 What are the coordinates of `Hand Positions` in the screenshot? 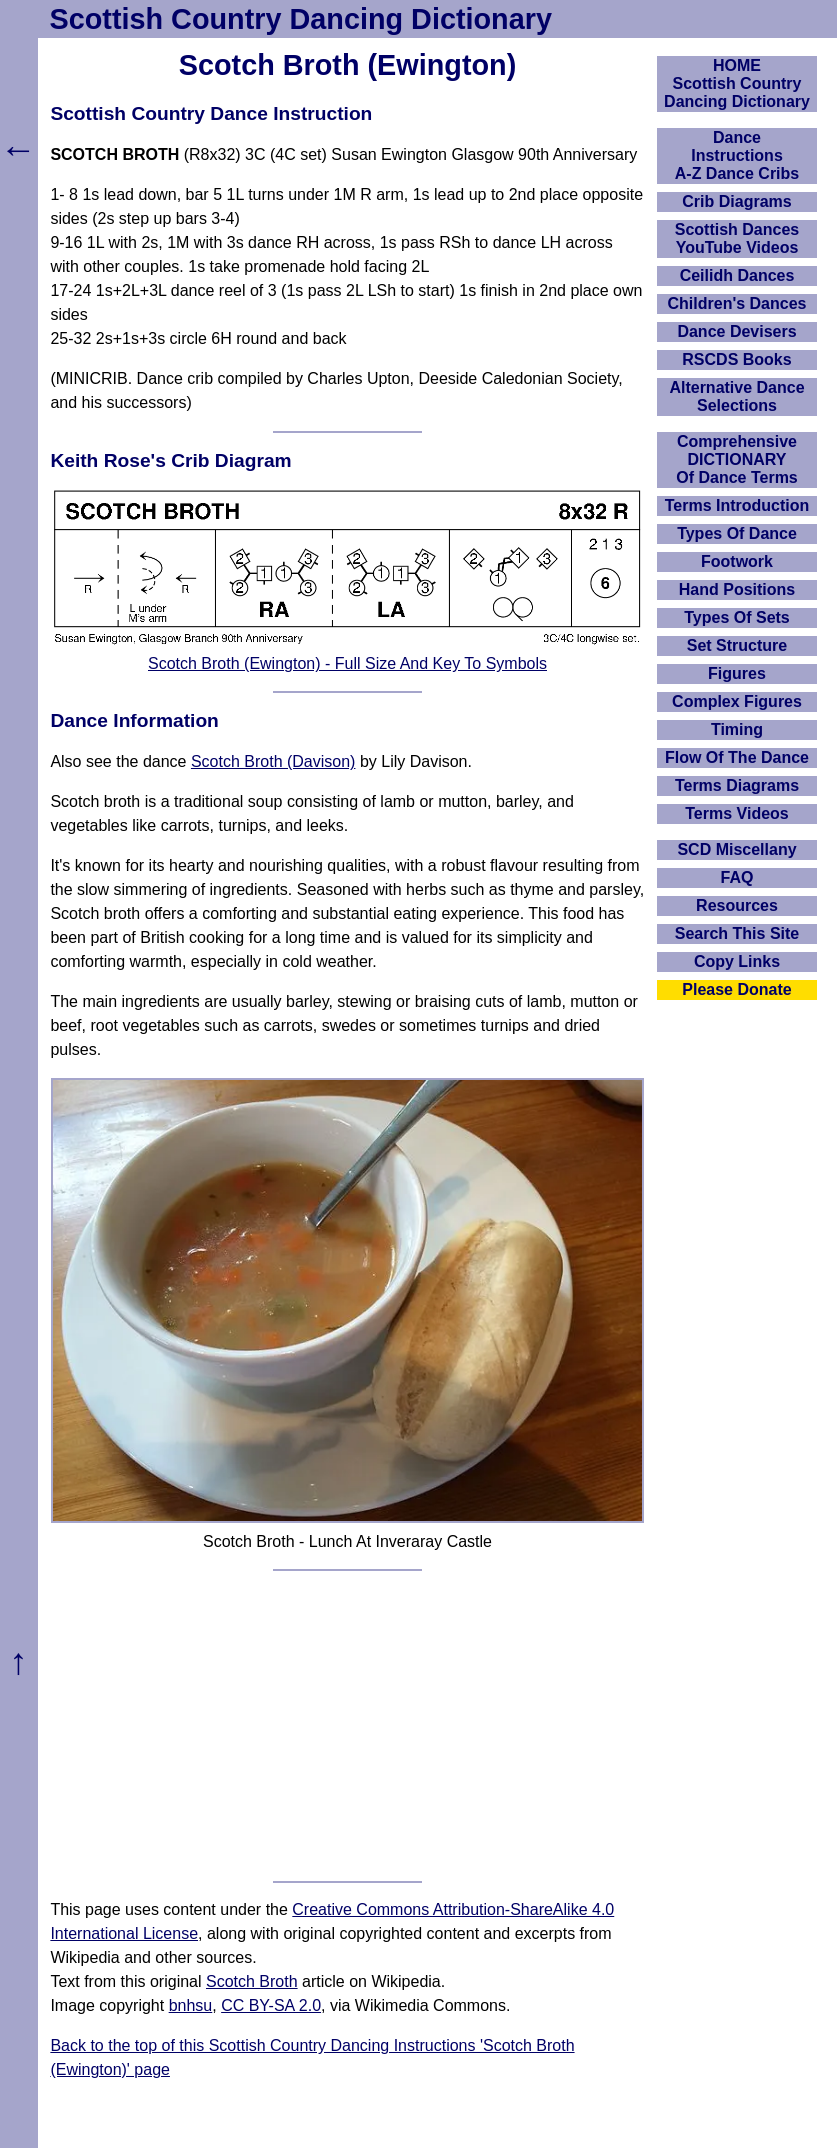 It's located at (737, 589).